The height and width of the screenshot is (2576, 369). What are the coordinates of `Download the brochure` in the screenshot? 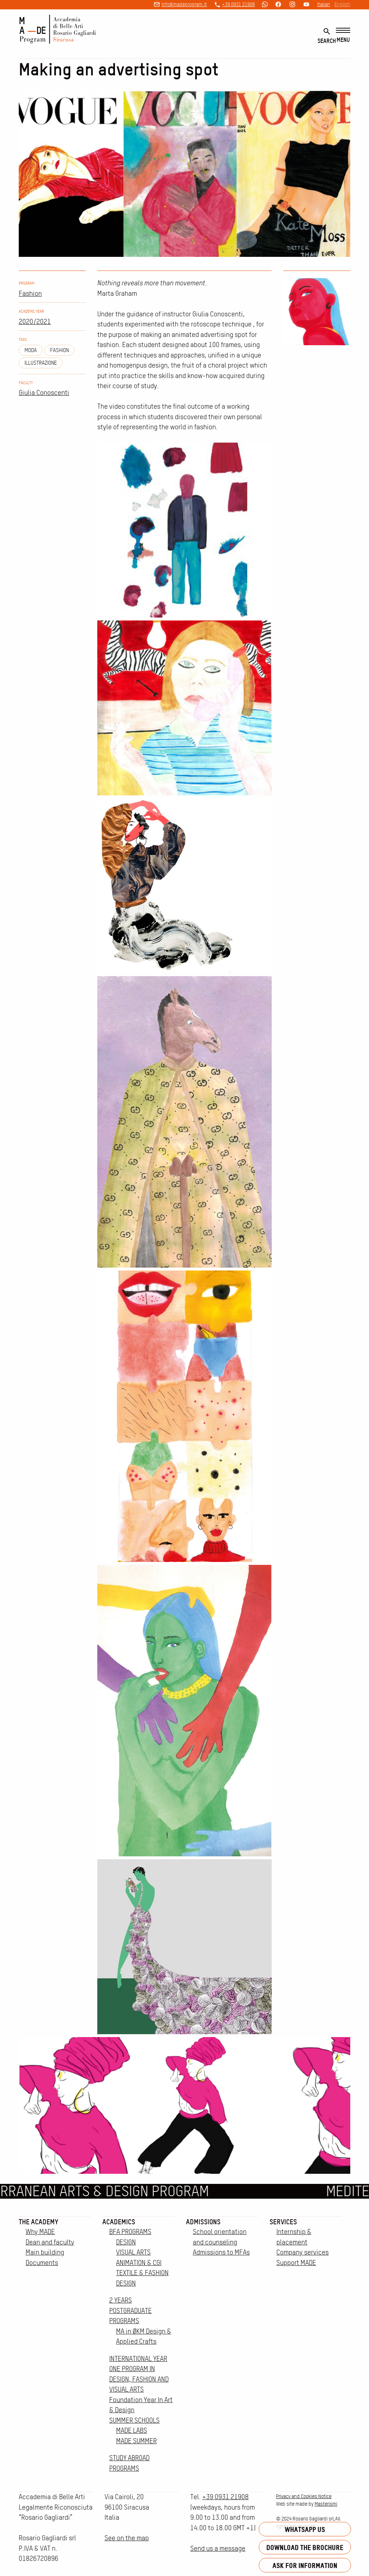 It's located at (304, 2547).